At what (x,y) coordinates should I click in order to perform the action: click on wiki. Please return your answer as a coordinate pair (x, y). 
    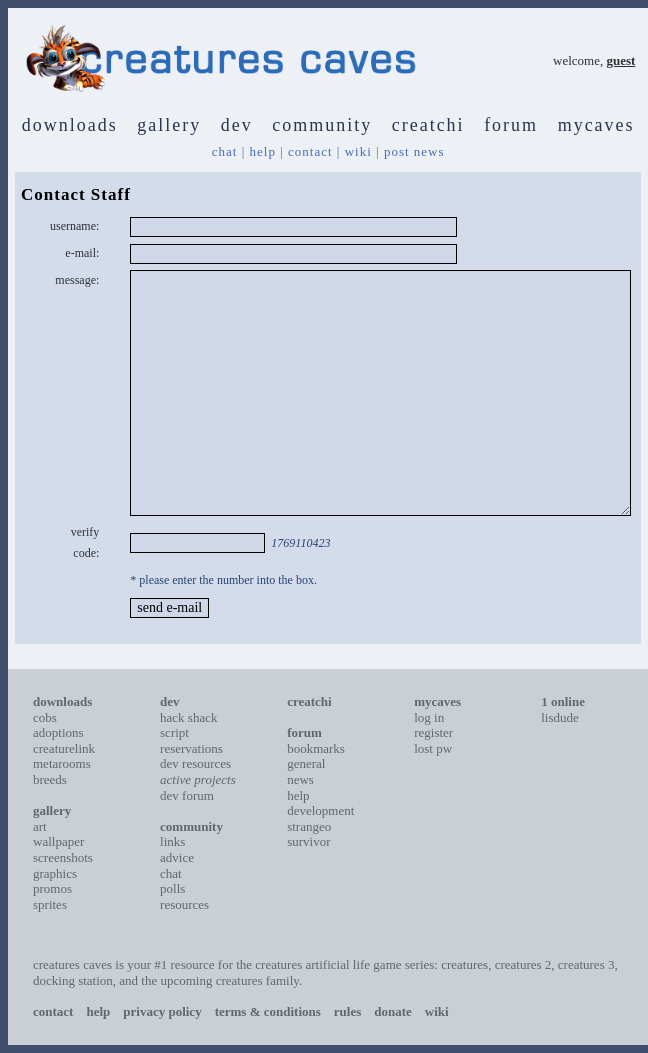
    Looking at the image, I should click on (358, 151).